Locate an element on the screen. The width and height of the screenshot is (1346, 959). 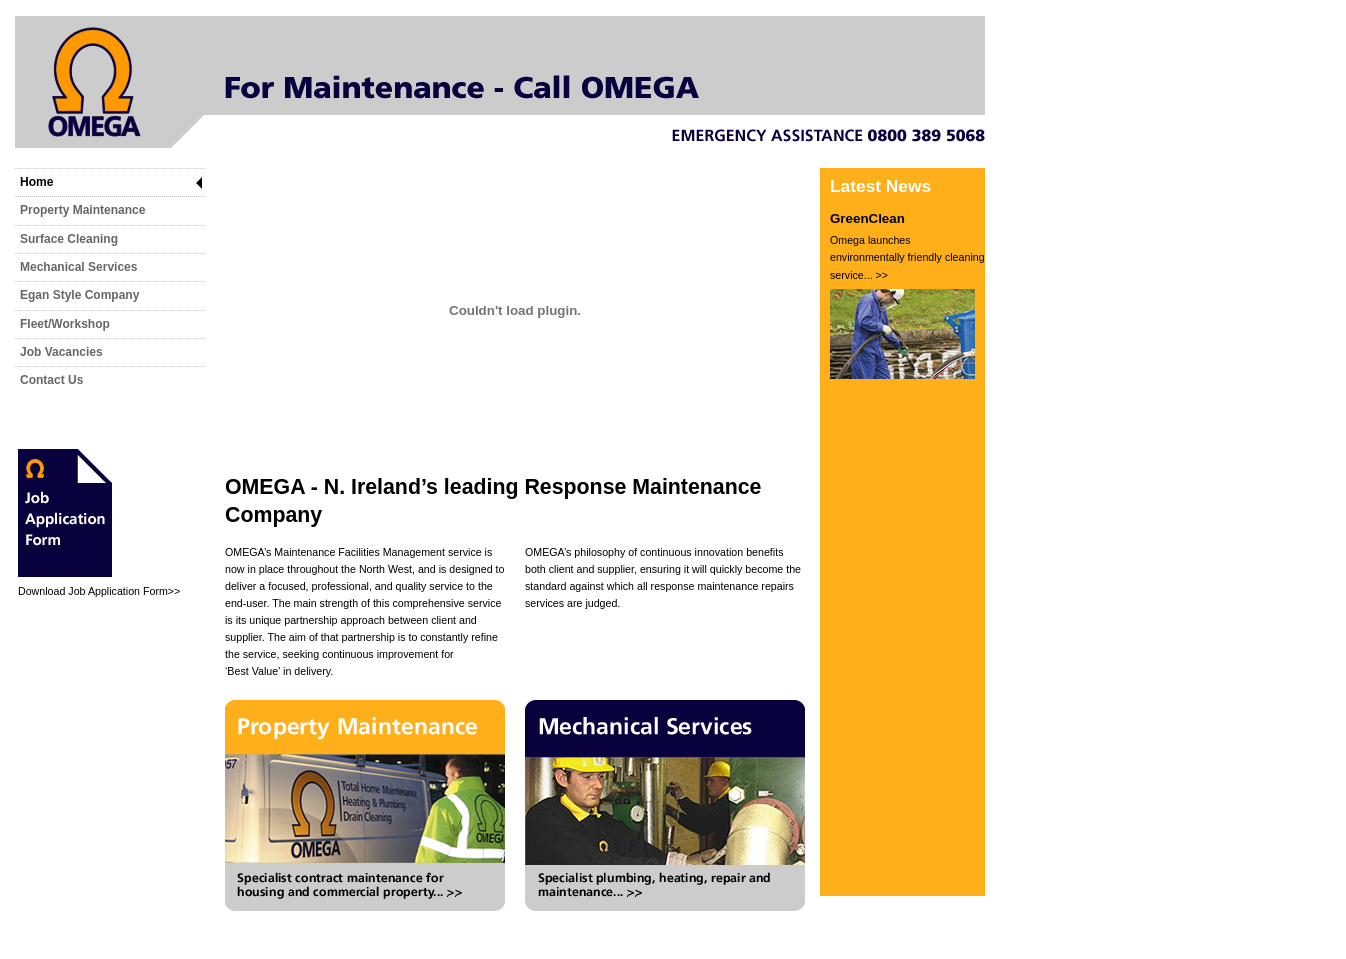
Contact Us is located at coordinates (51, 380).